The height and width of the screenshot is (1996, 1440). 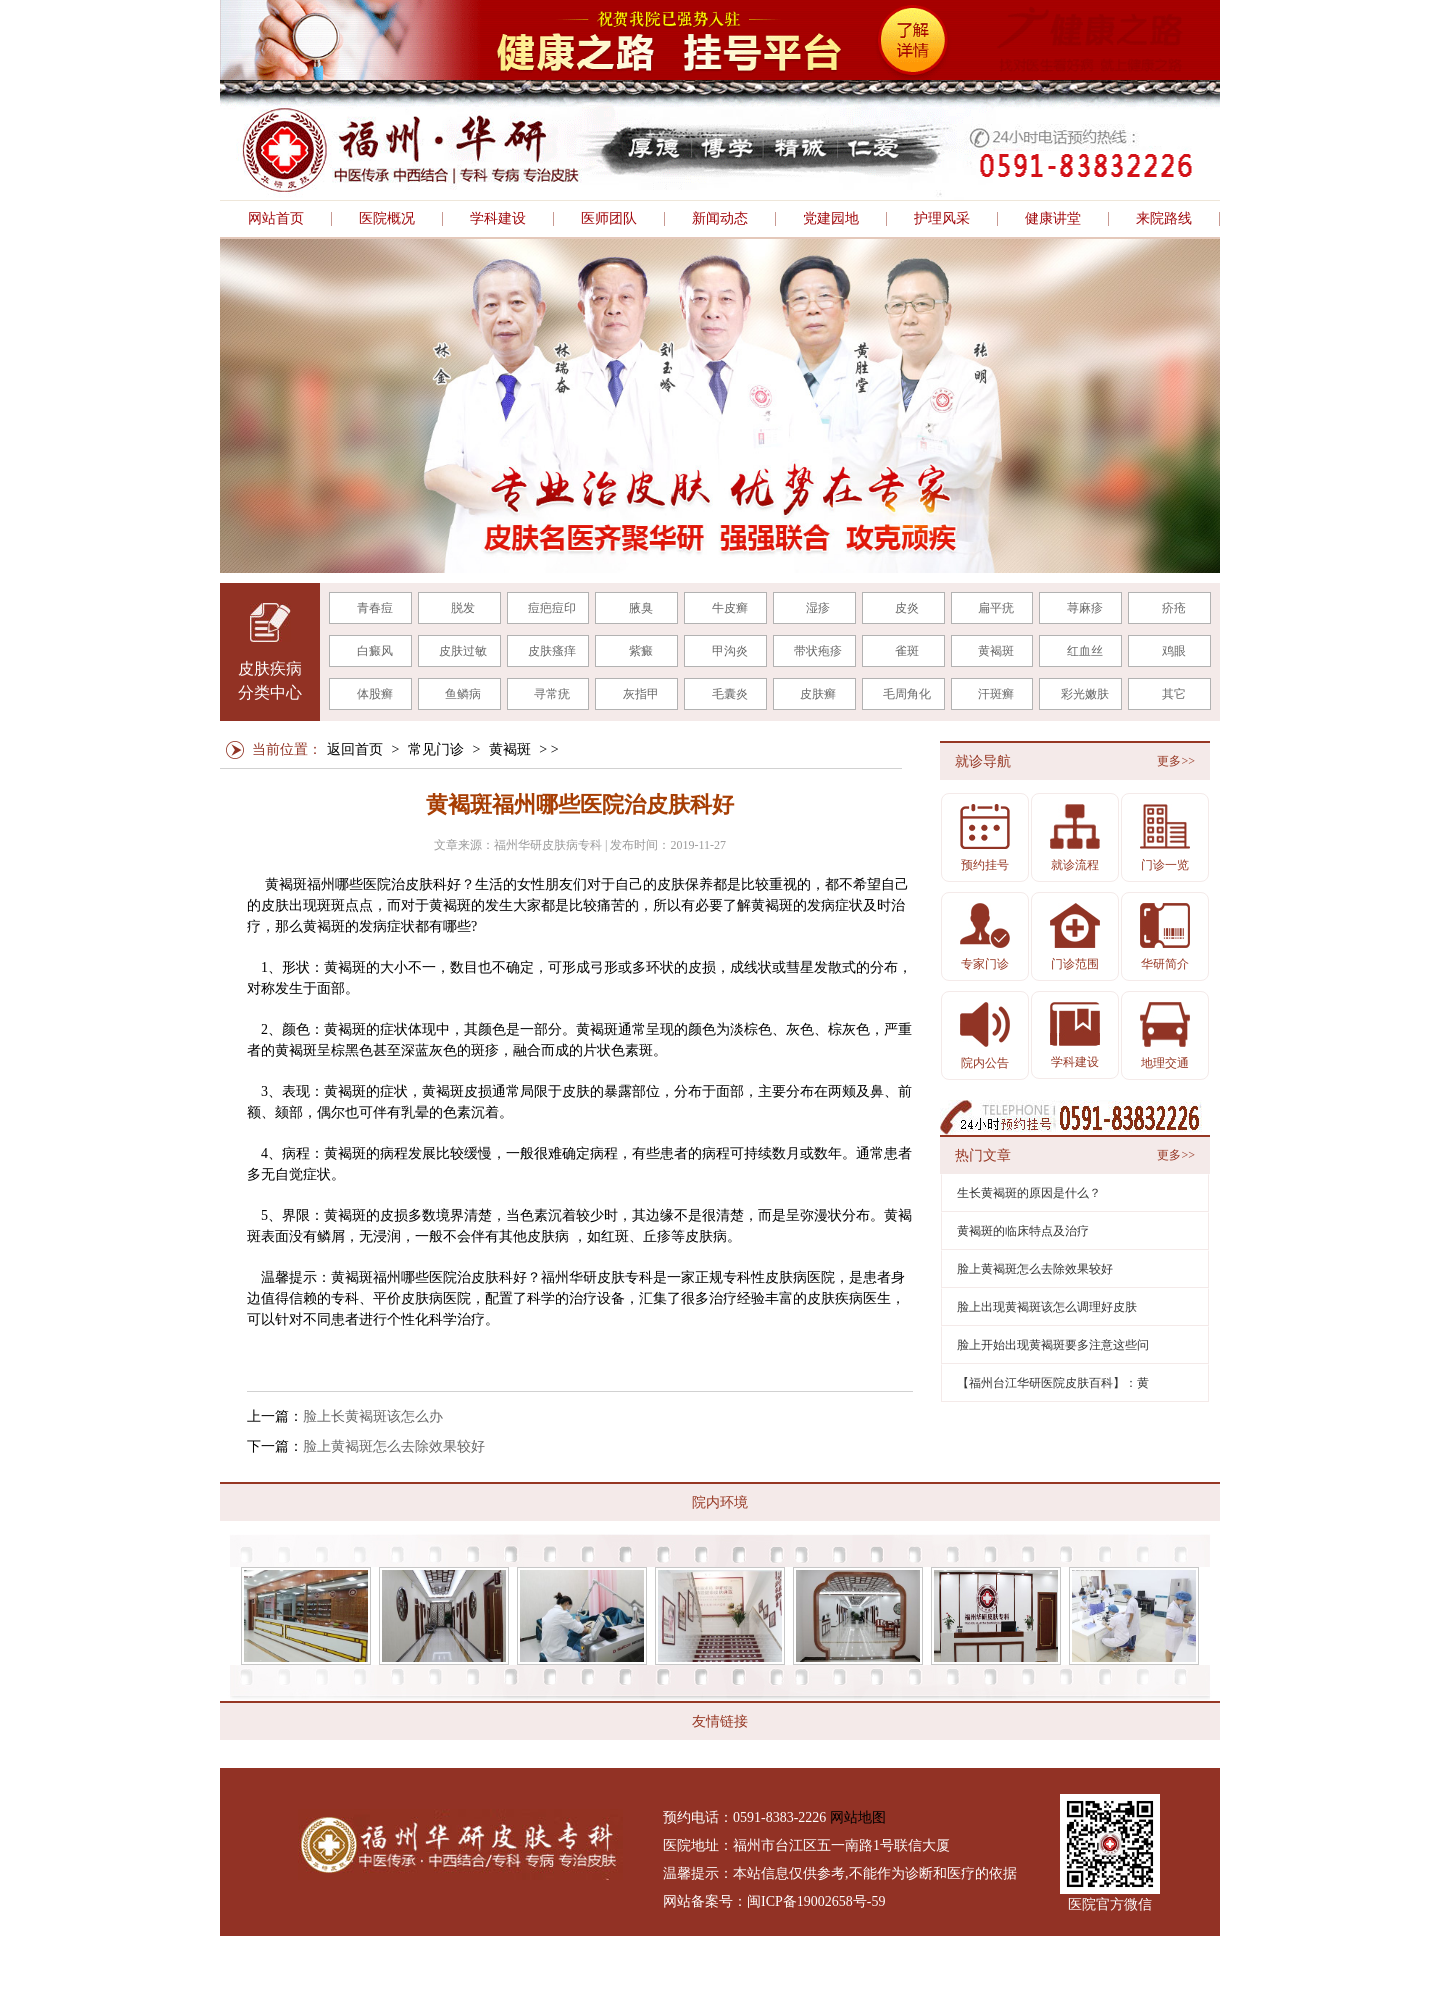 I want to click on 湿疹, so click(x=818, y=608).